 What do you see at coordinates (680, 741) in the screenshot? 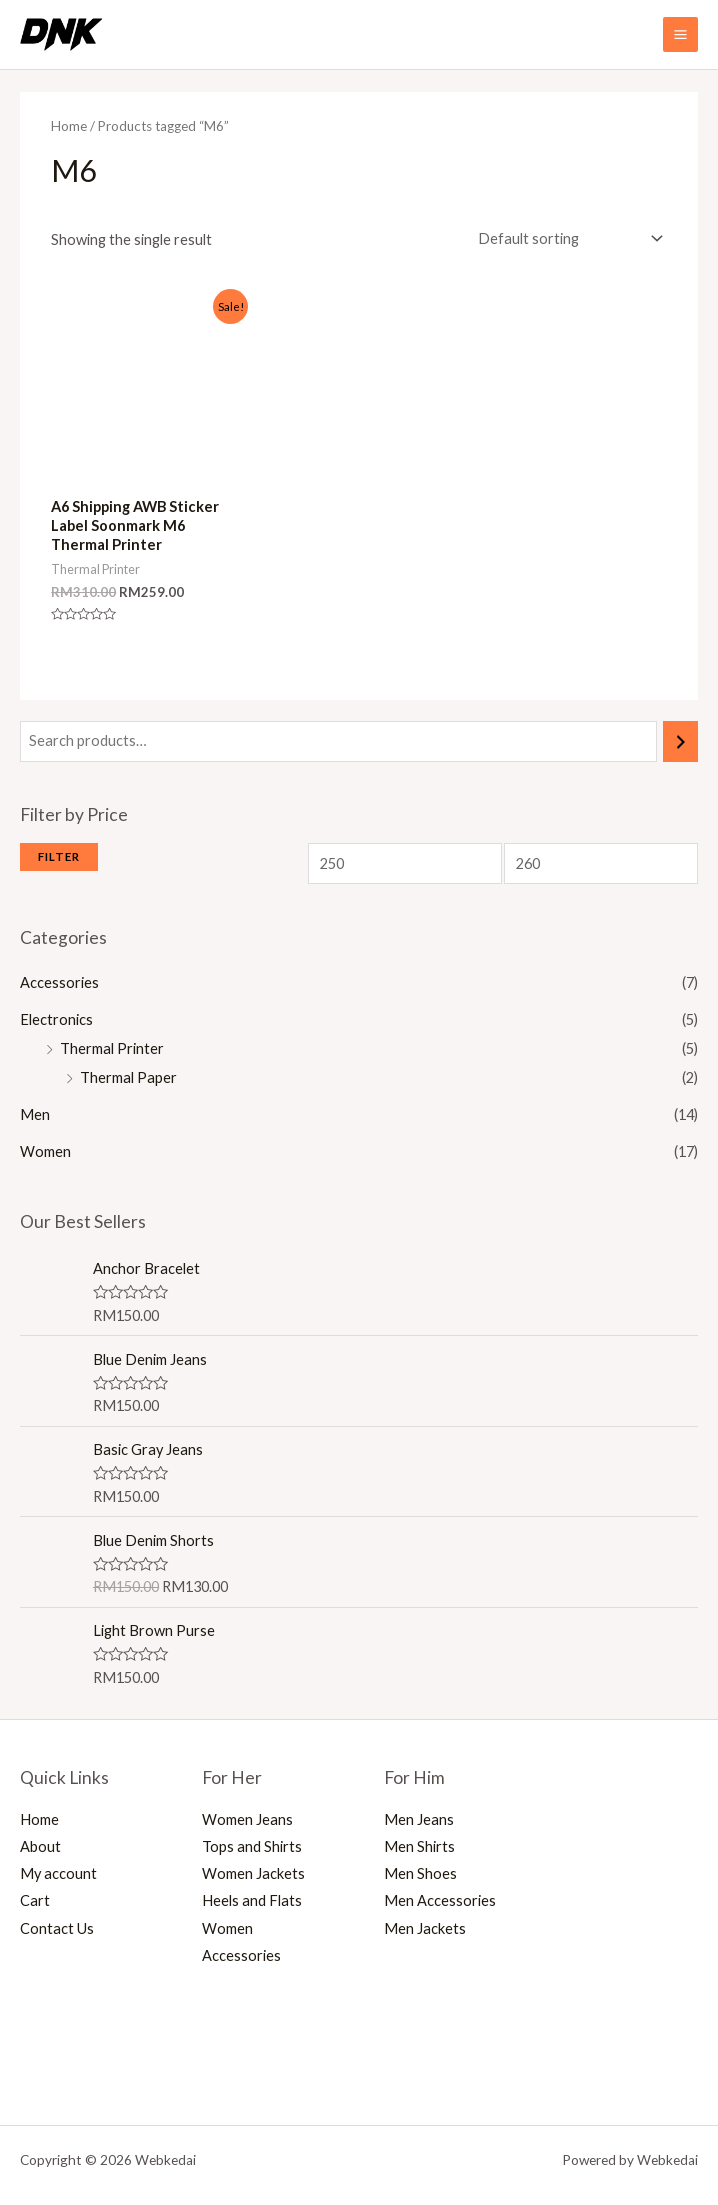
I see `[Search]` at bounding box center [680, 741].